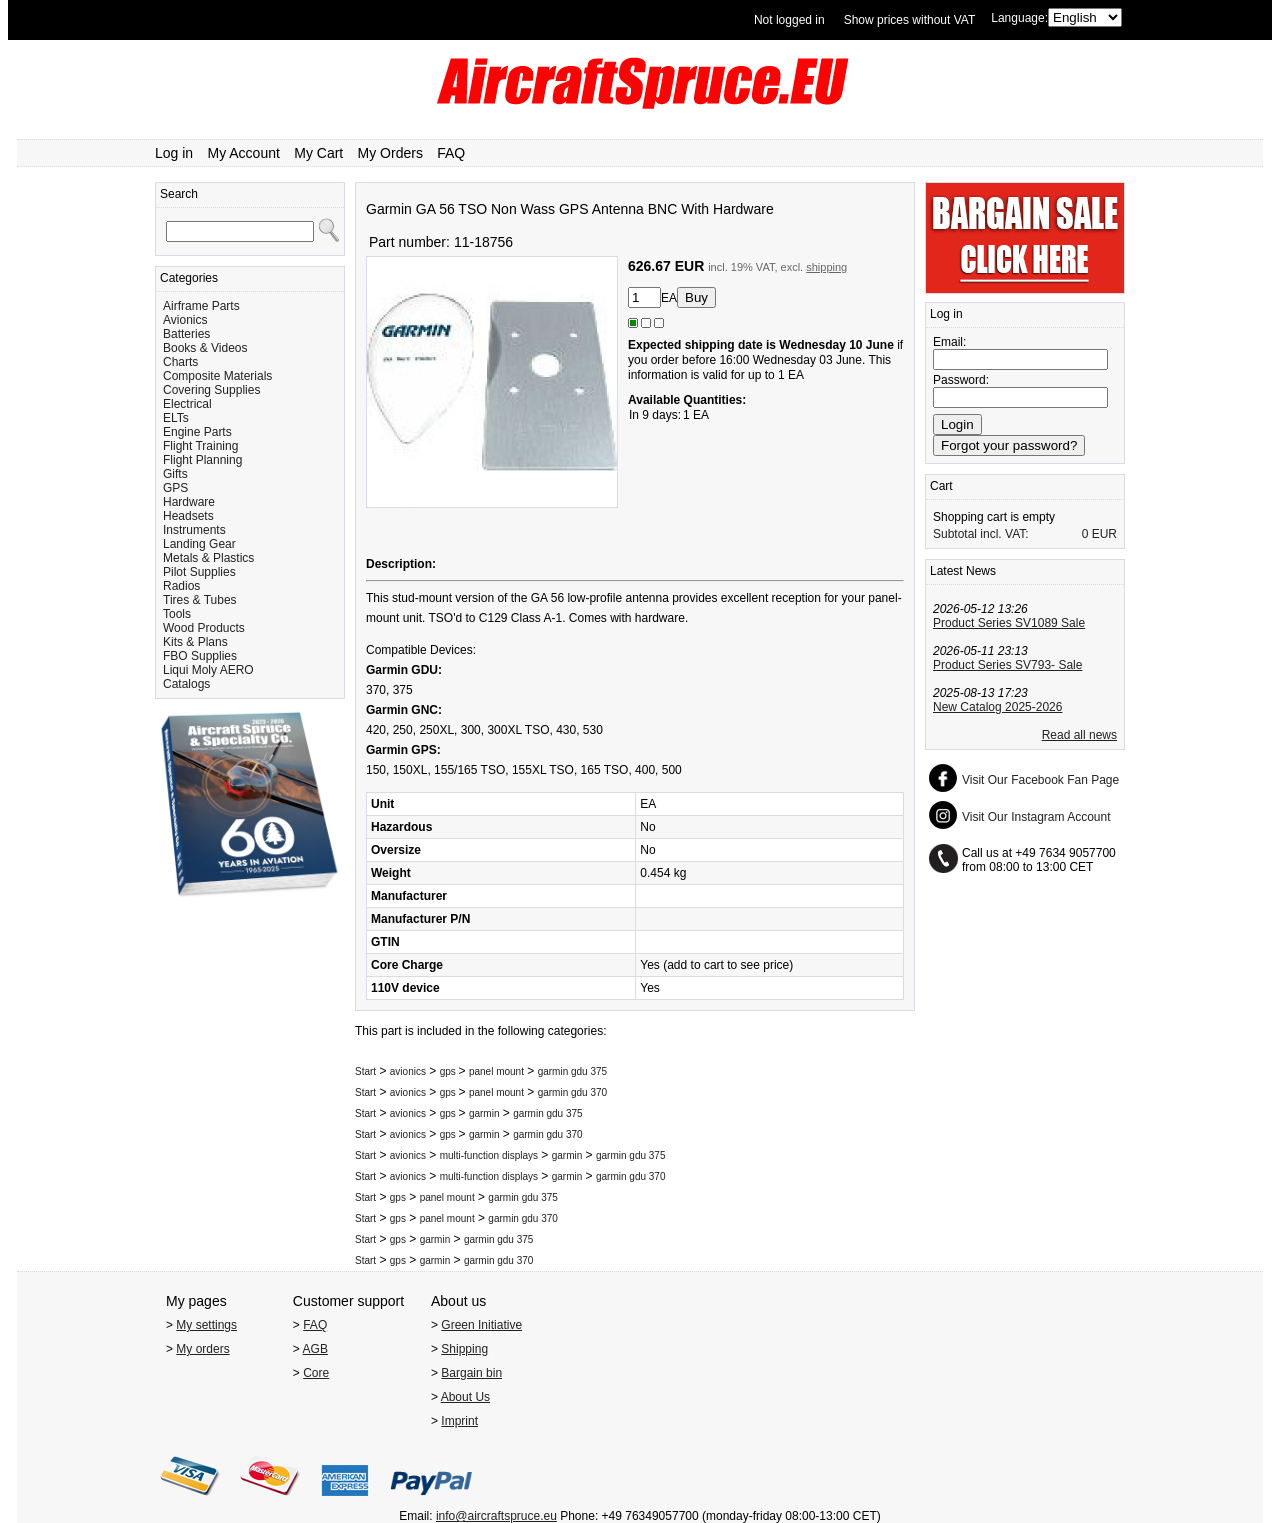 The image size is (1280, 1523). Describe the element at coordinates (202, 460) in the screenshot. I see `Flight Planning` at that location.